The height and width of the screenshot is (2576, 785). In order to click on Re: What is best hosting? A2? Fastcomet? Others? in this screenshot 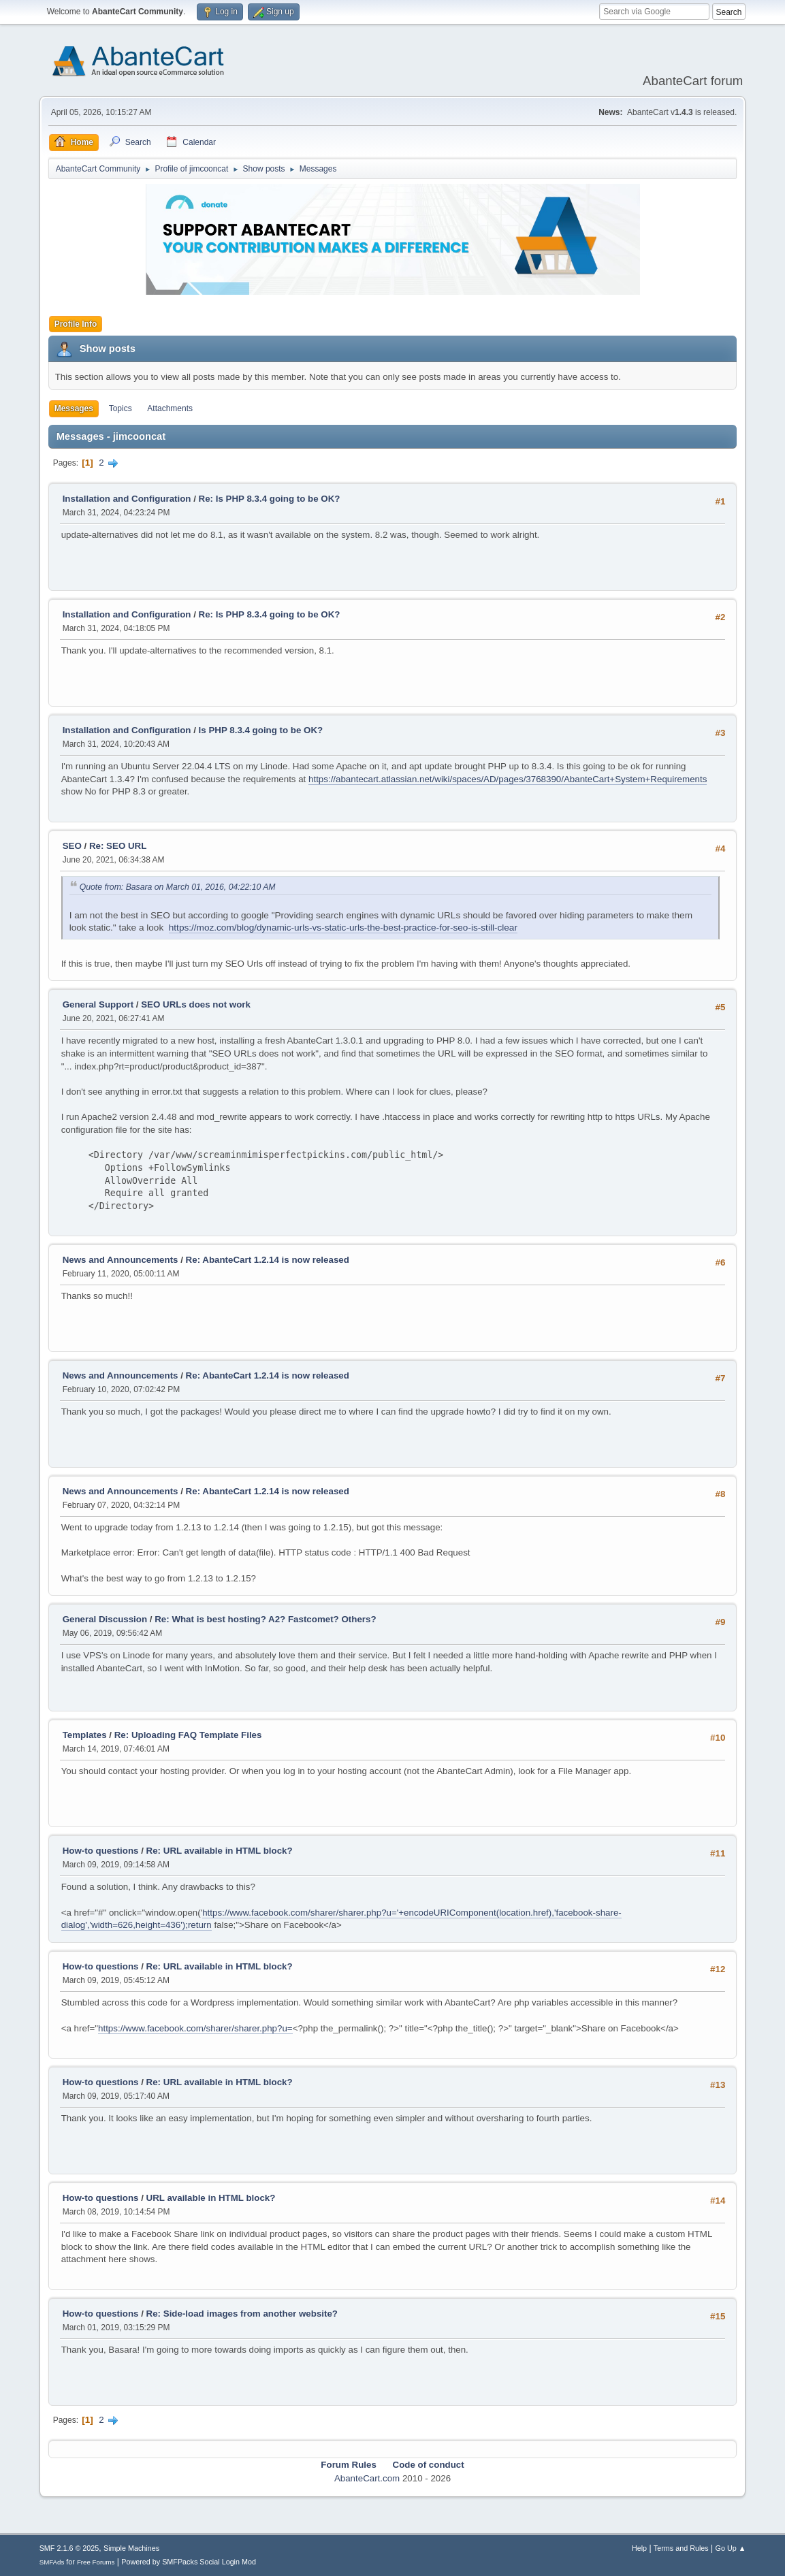, I will do `click(265, 1619)`.